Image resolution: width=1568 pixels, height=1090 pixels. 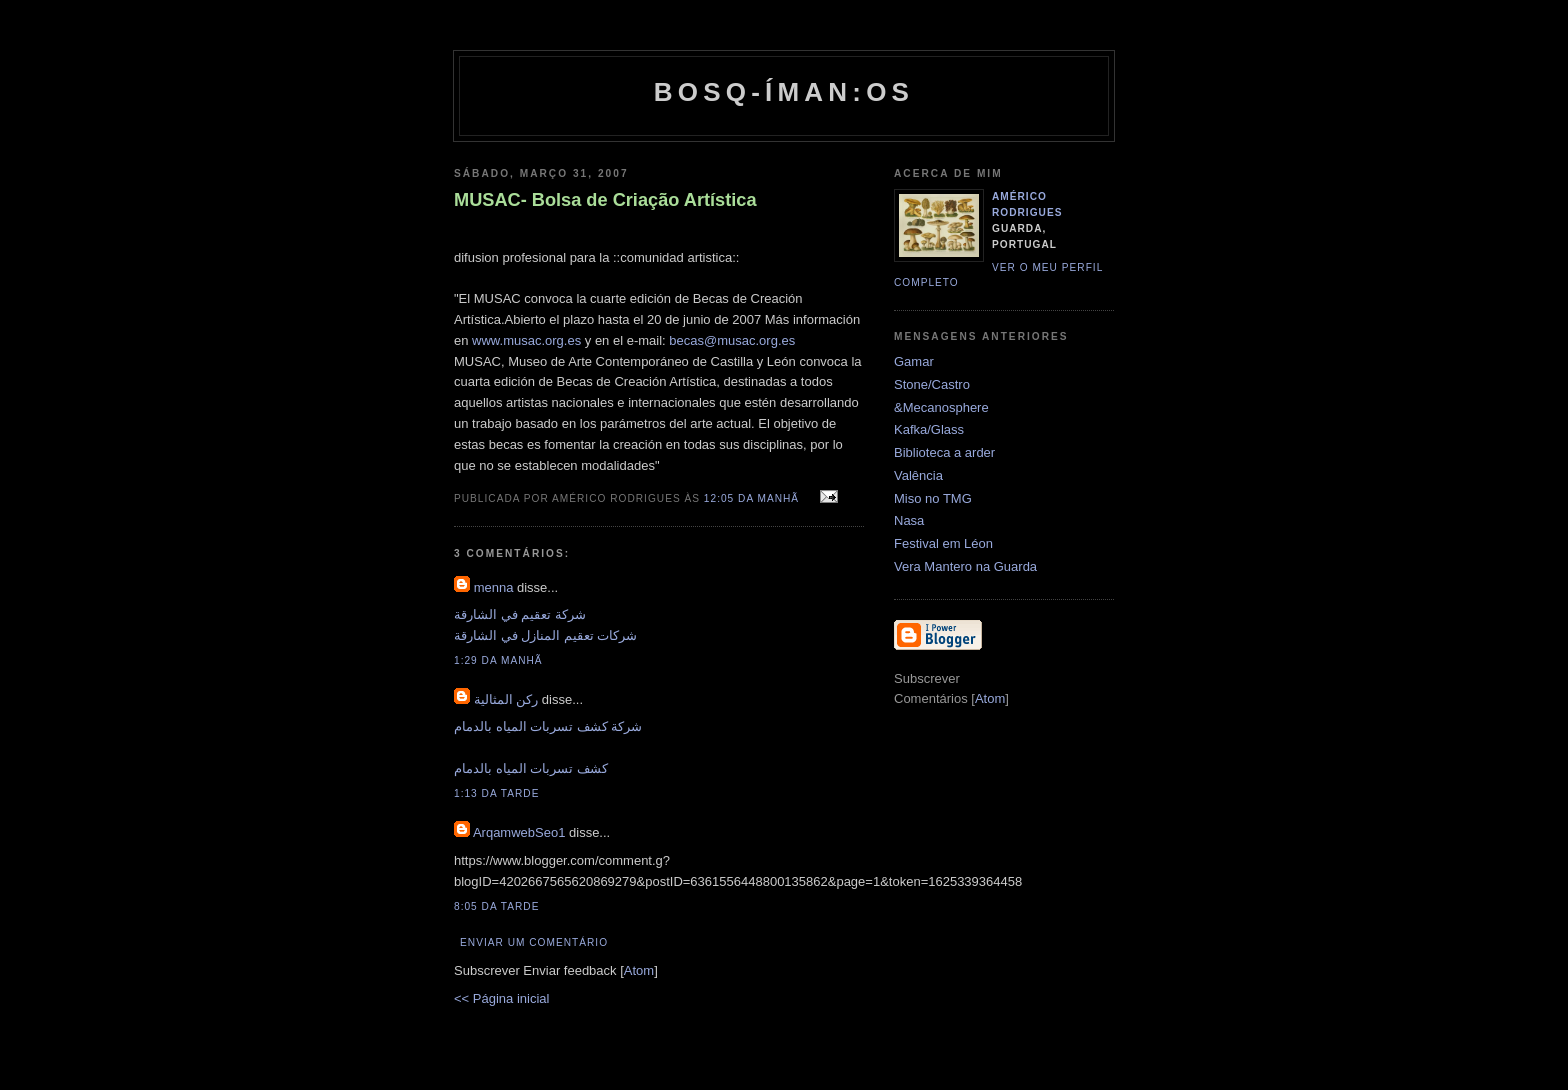 I want to click on Miso no TMG, so click(x=933, y=498).